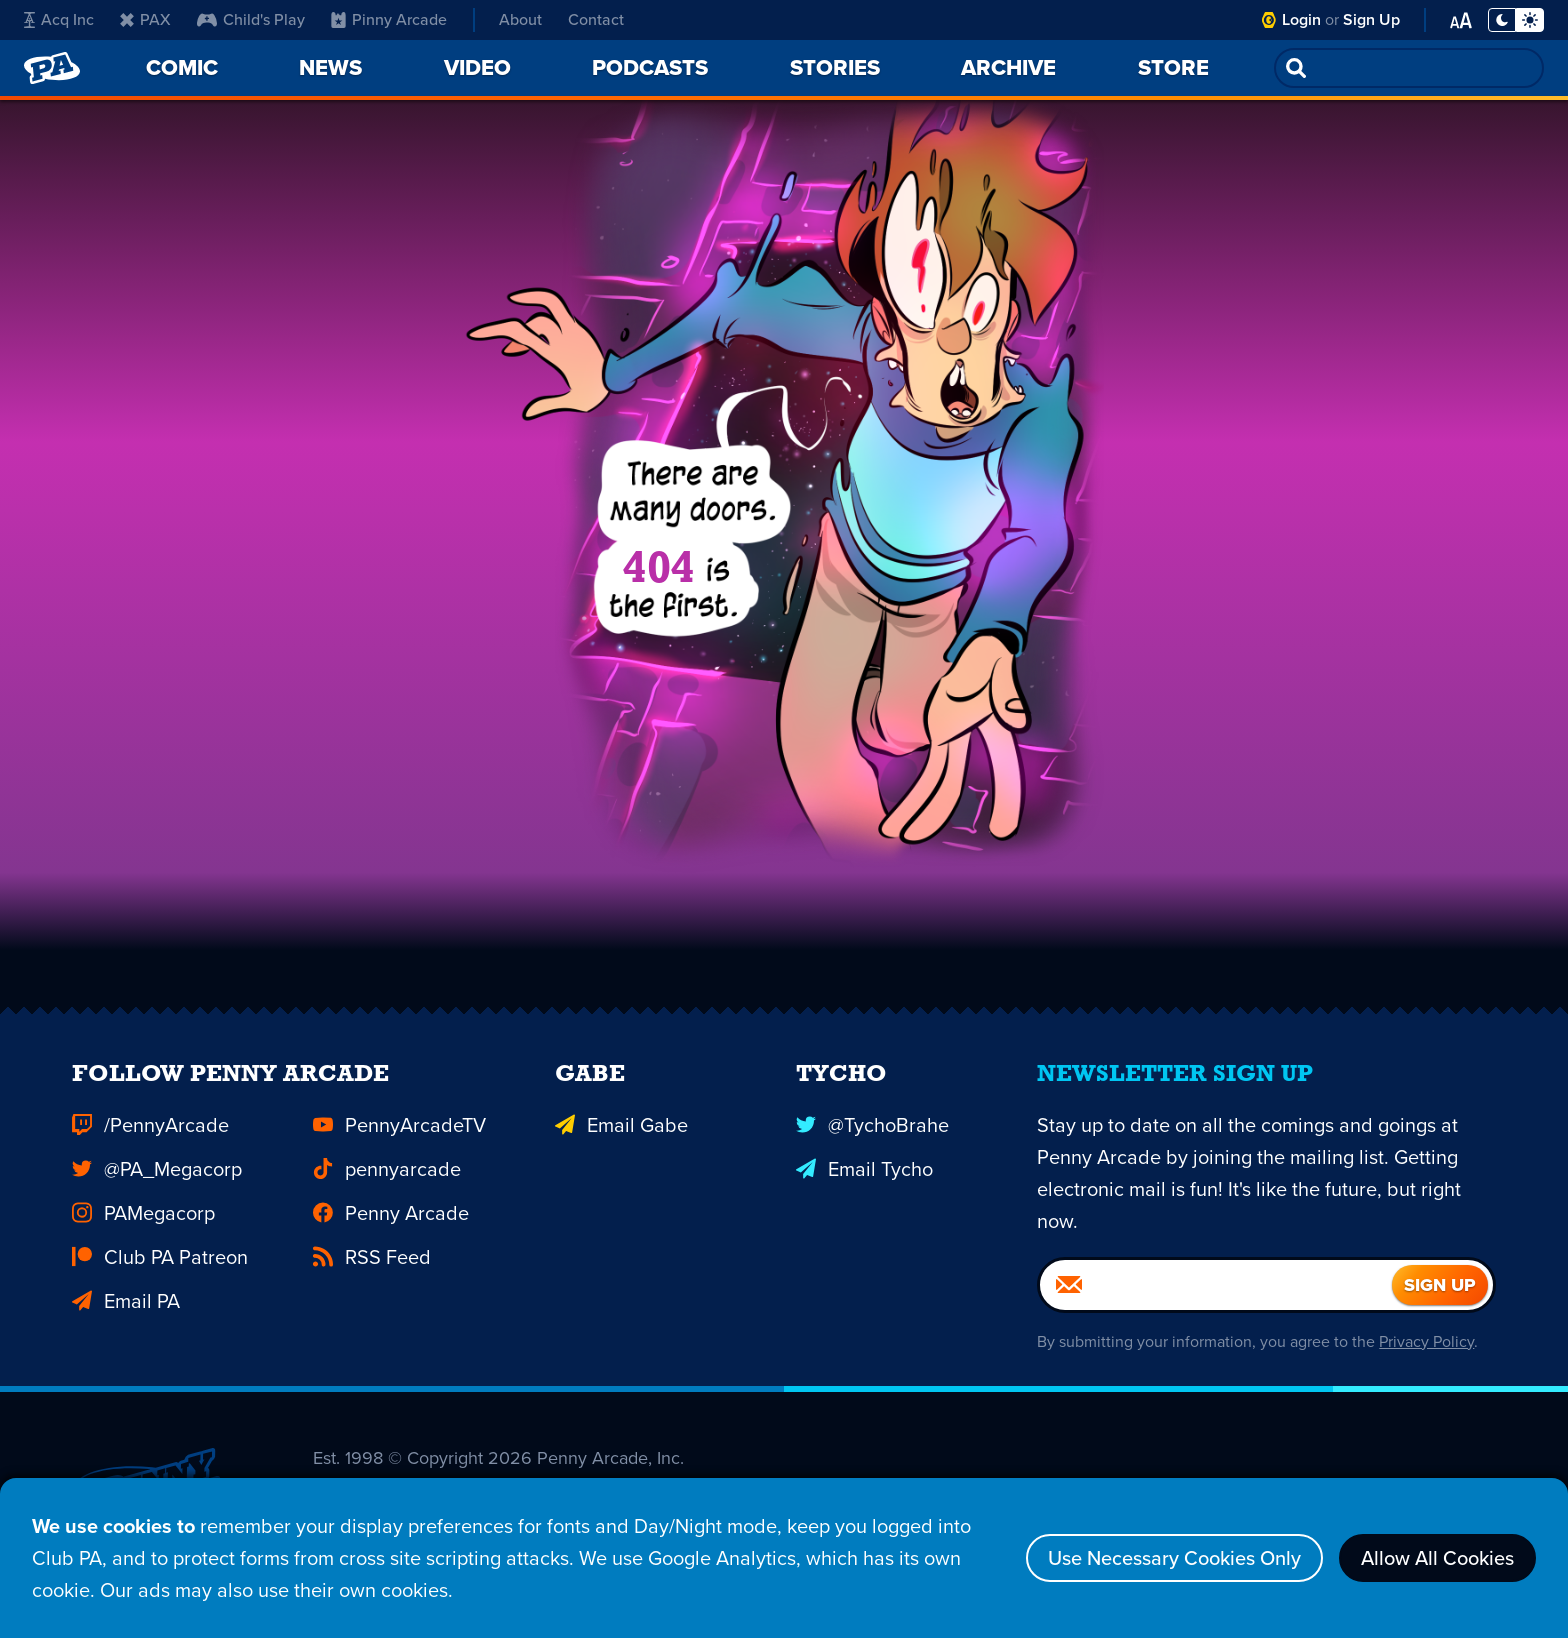 This screenshot has width=1568, height=1638. What do you see at coordinates (1371, 19) in the screenshot?
I see `Sign Up` at bounding box center [1371, 19].